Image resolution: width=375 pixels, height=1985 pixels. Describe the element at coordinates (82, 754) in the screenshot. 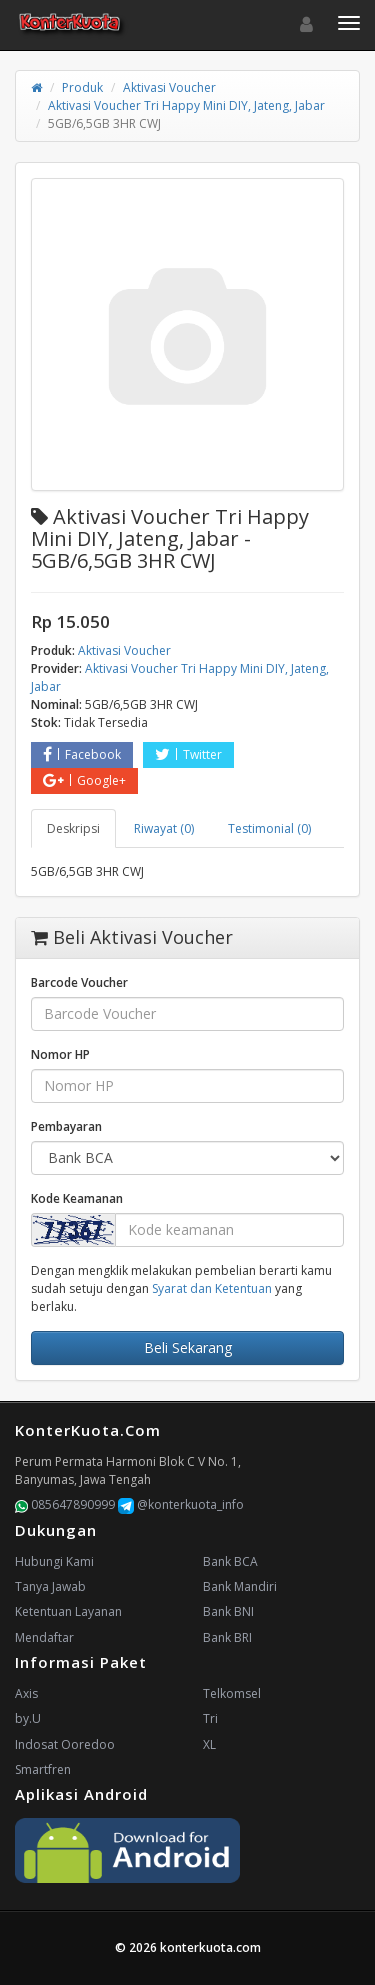

I see `Facebook` at that location.